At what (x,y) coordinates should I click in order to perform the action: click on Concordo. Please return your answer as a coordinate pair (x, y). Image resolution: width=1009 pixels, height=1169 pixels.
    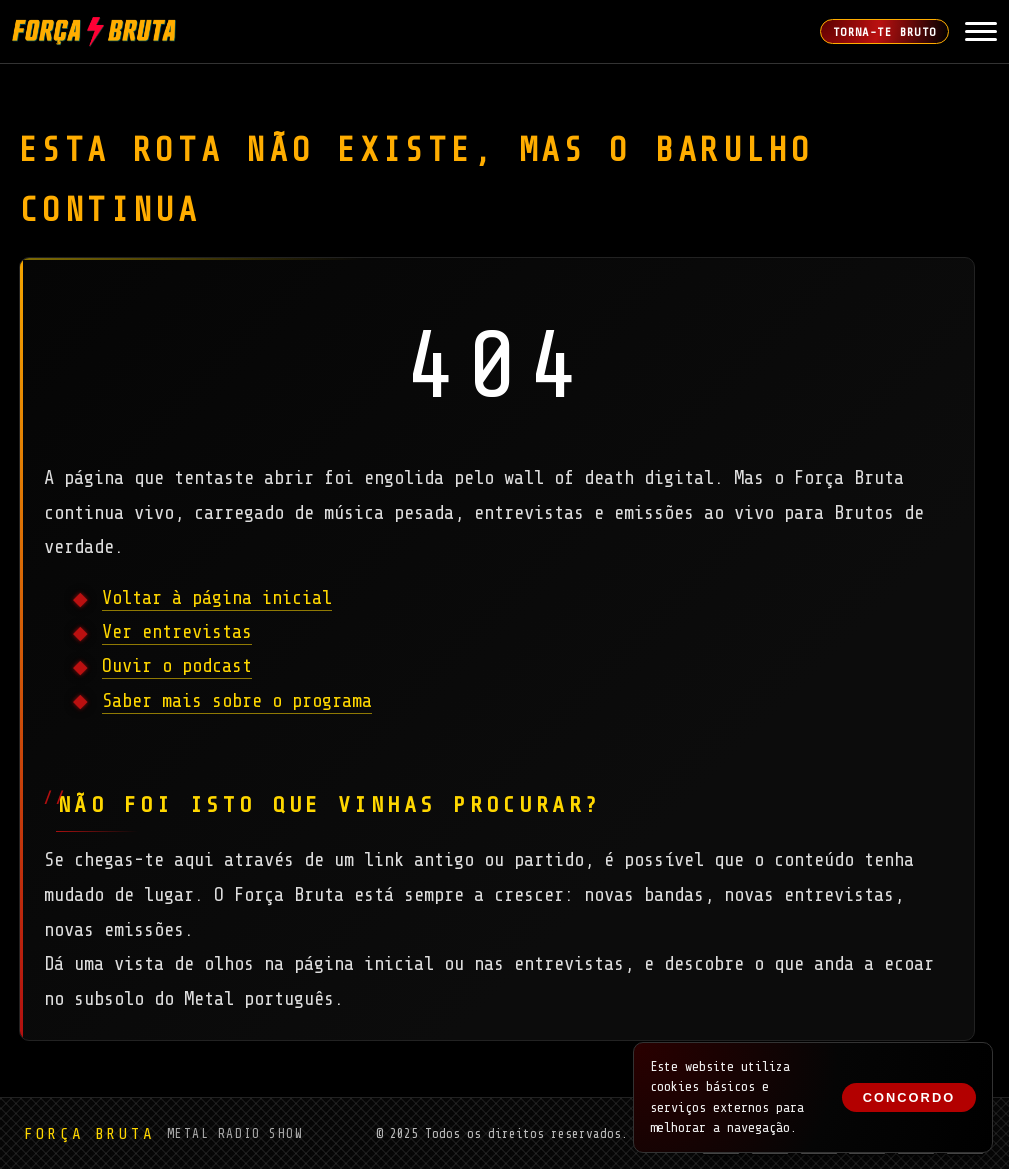
    Looking at the image, I should click on (909, 1097).